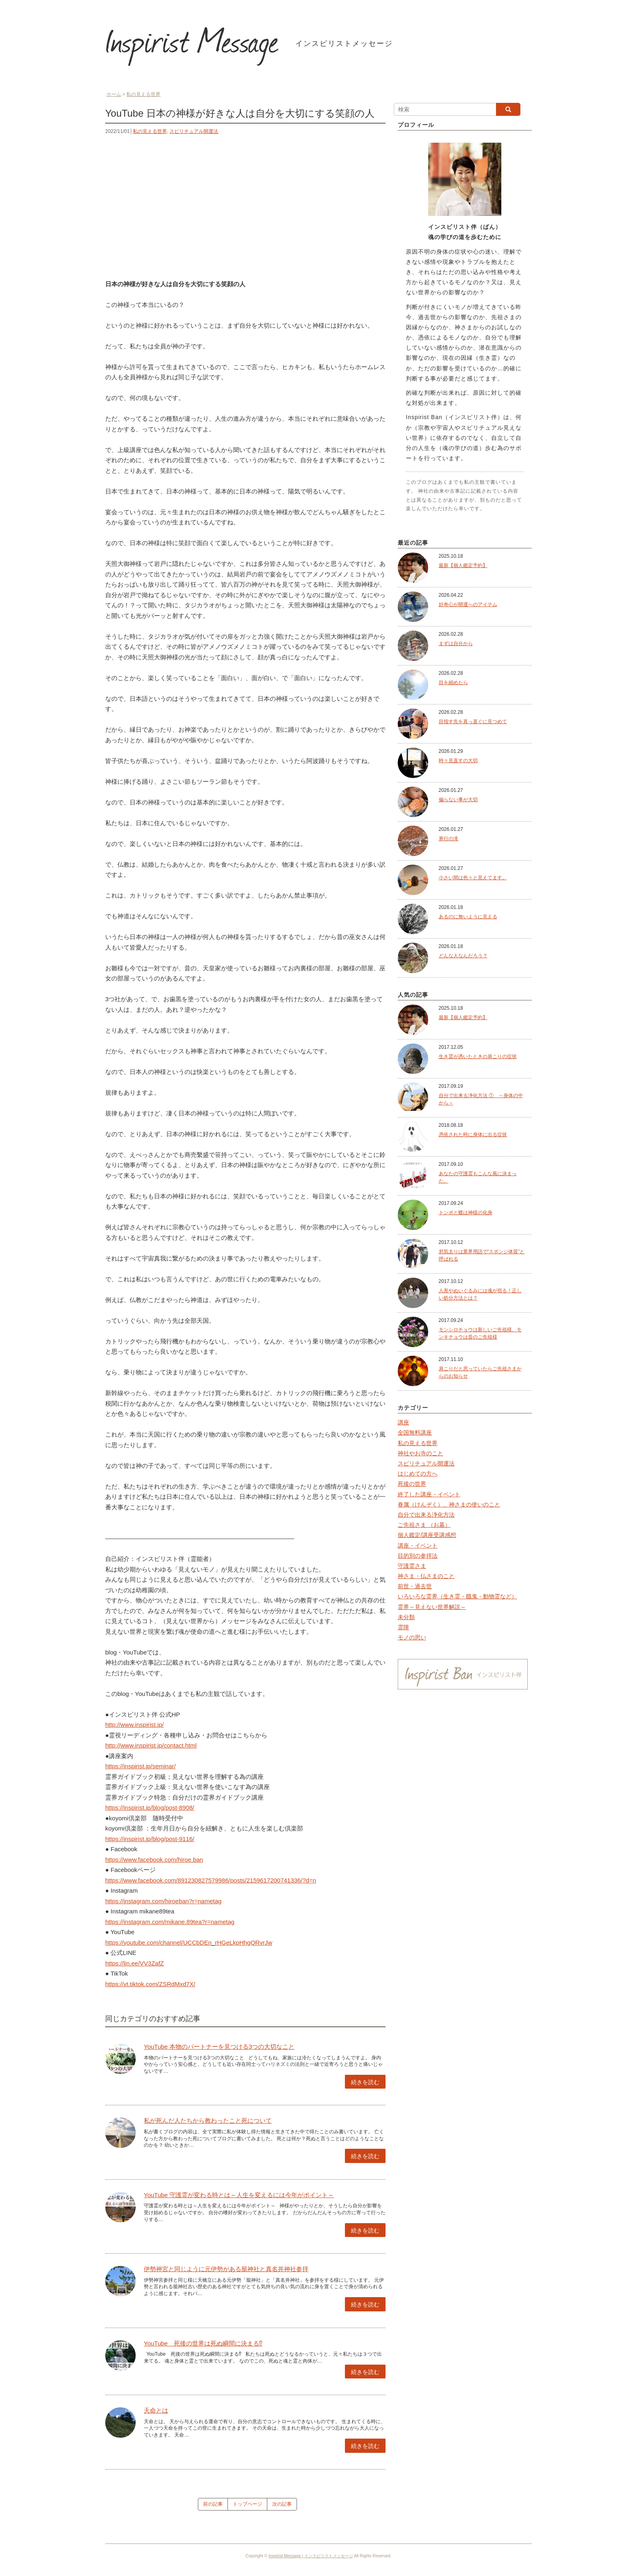  What do you see at coordinates (463, 565) in the screenshot?
I see `最新【個人鑑定予約】` at bounding box center [463, 565].